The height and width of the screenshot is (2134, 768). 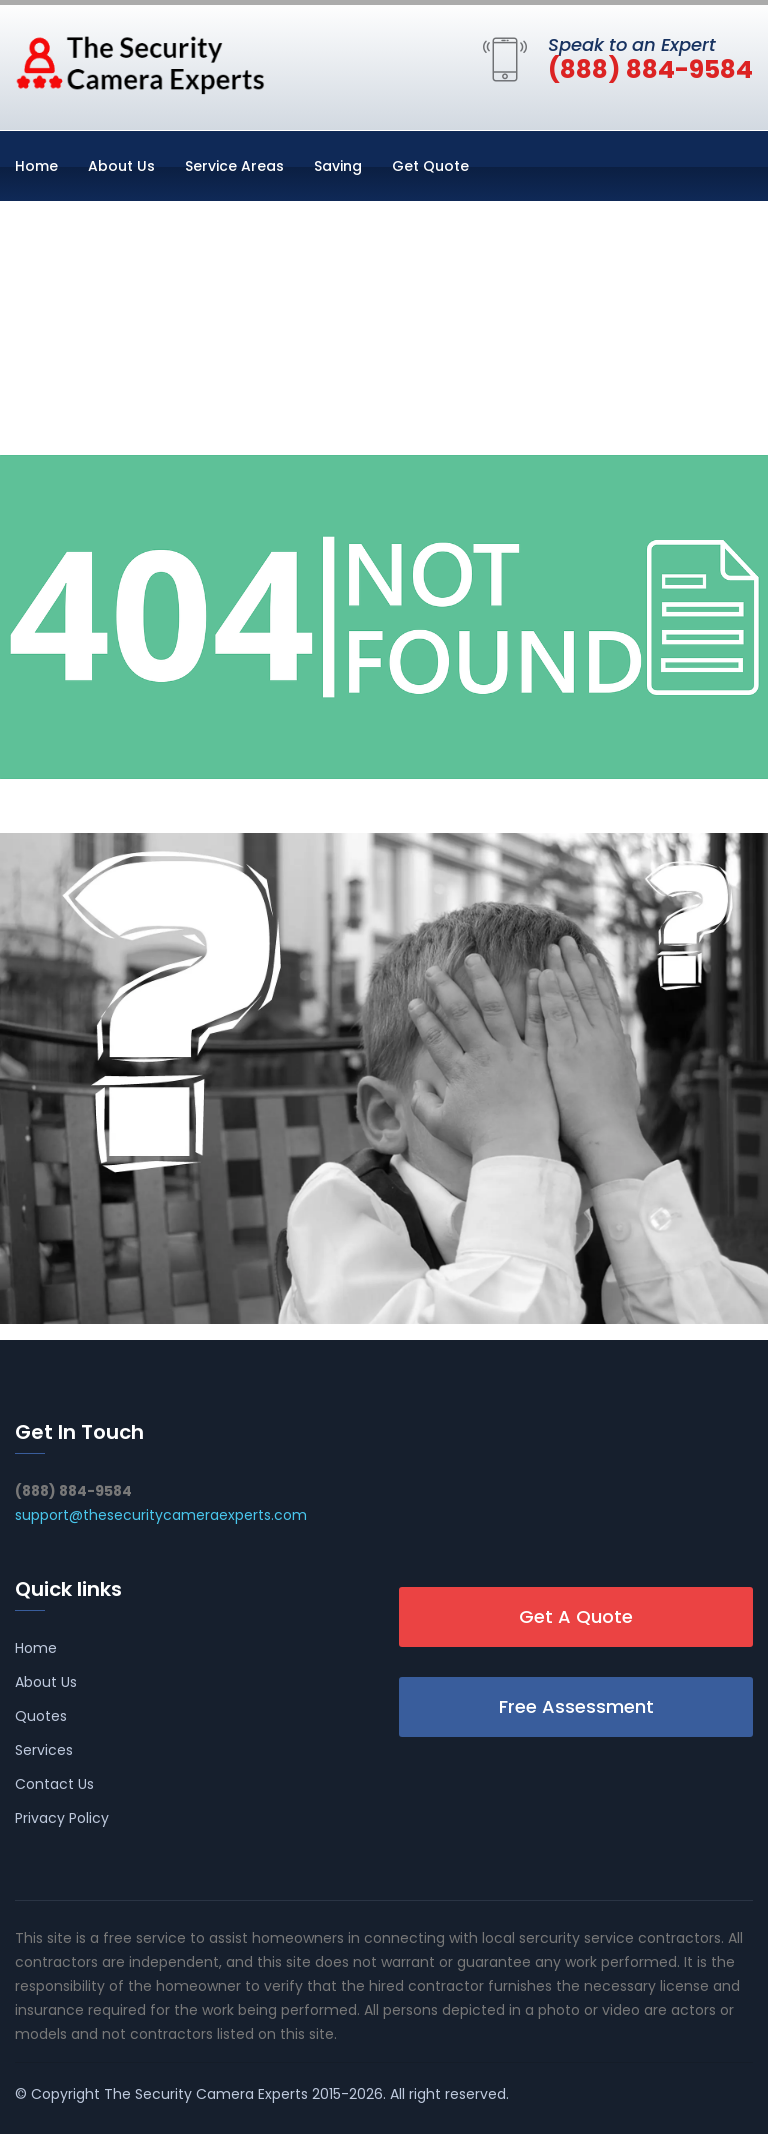 I want to click on Services, so click(x=44, y=1750).